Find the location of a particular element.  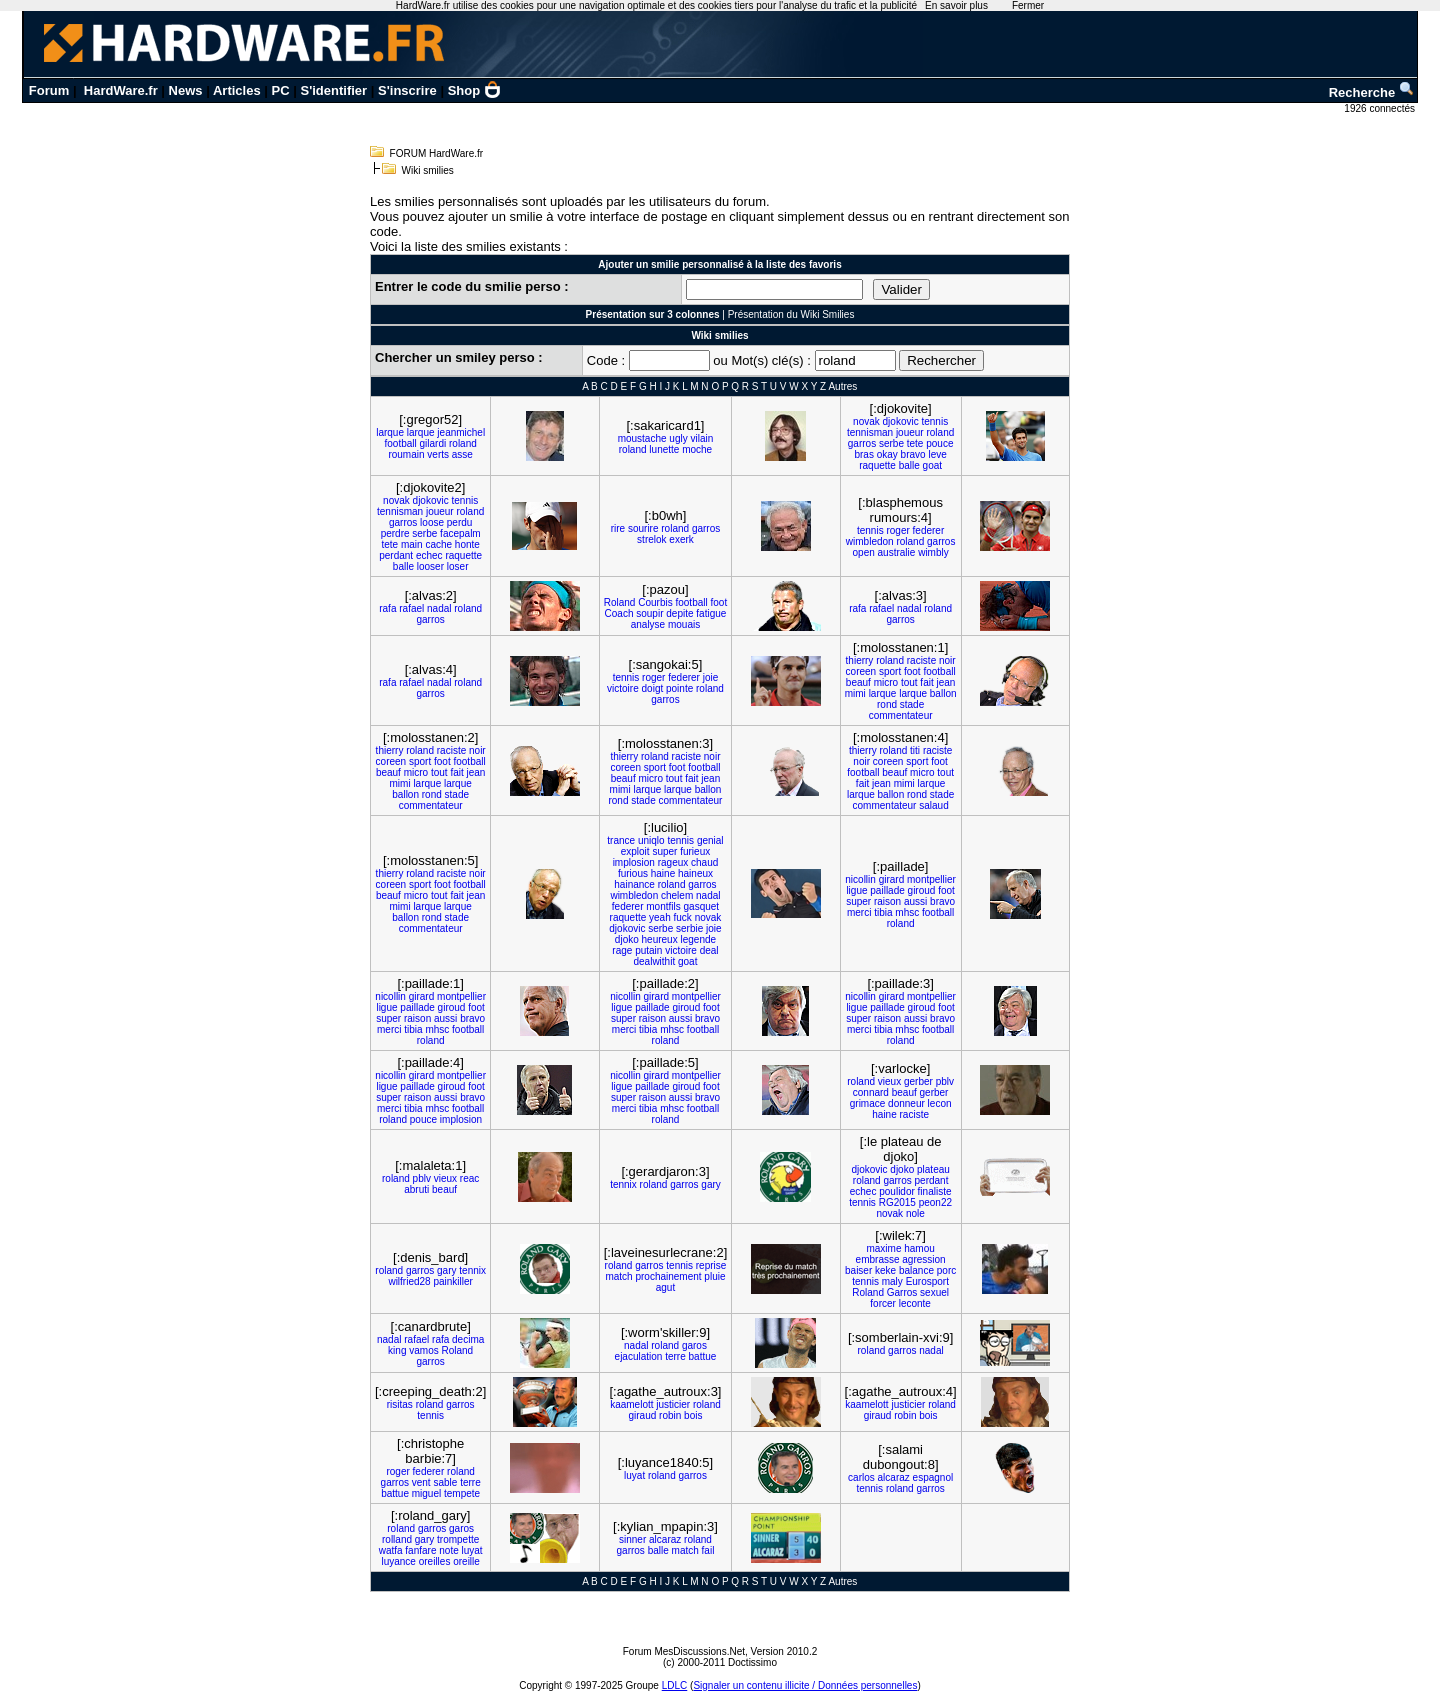

tennis is located at coordinates (934, 421).